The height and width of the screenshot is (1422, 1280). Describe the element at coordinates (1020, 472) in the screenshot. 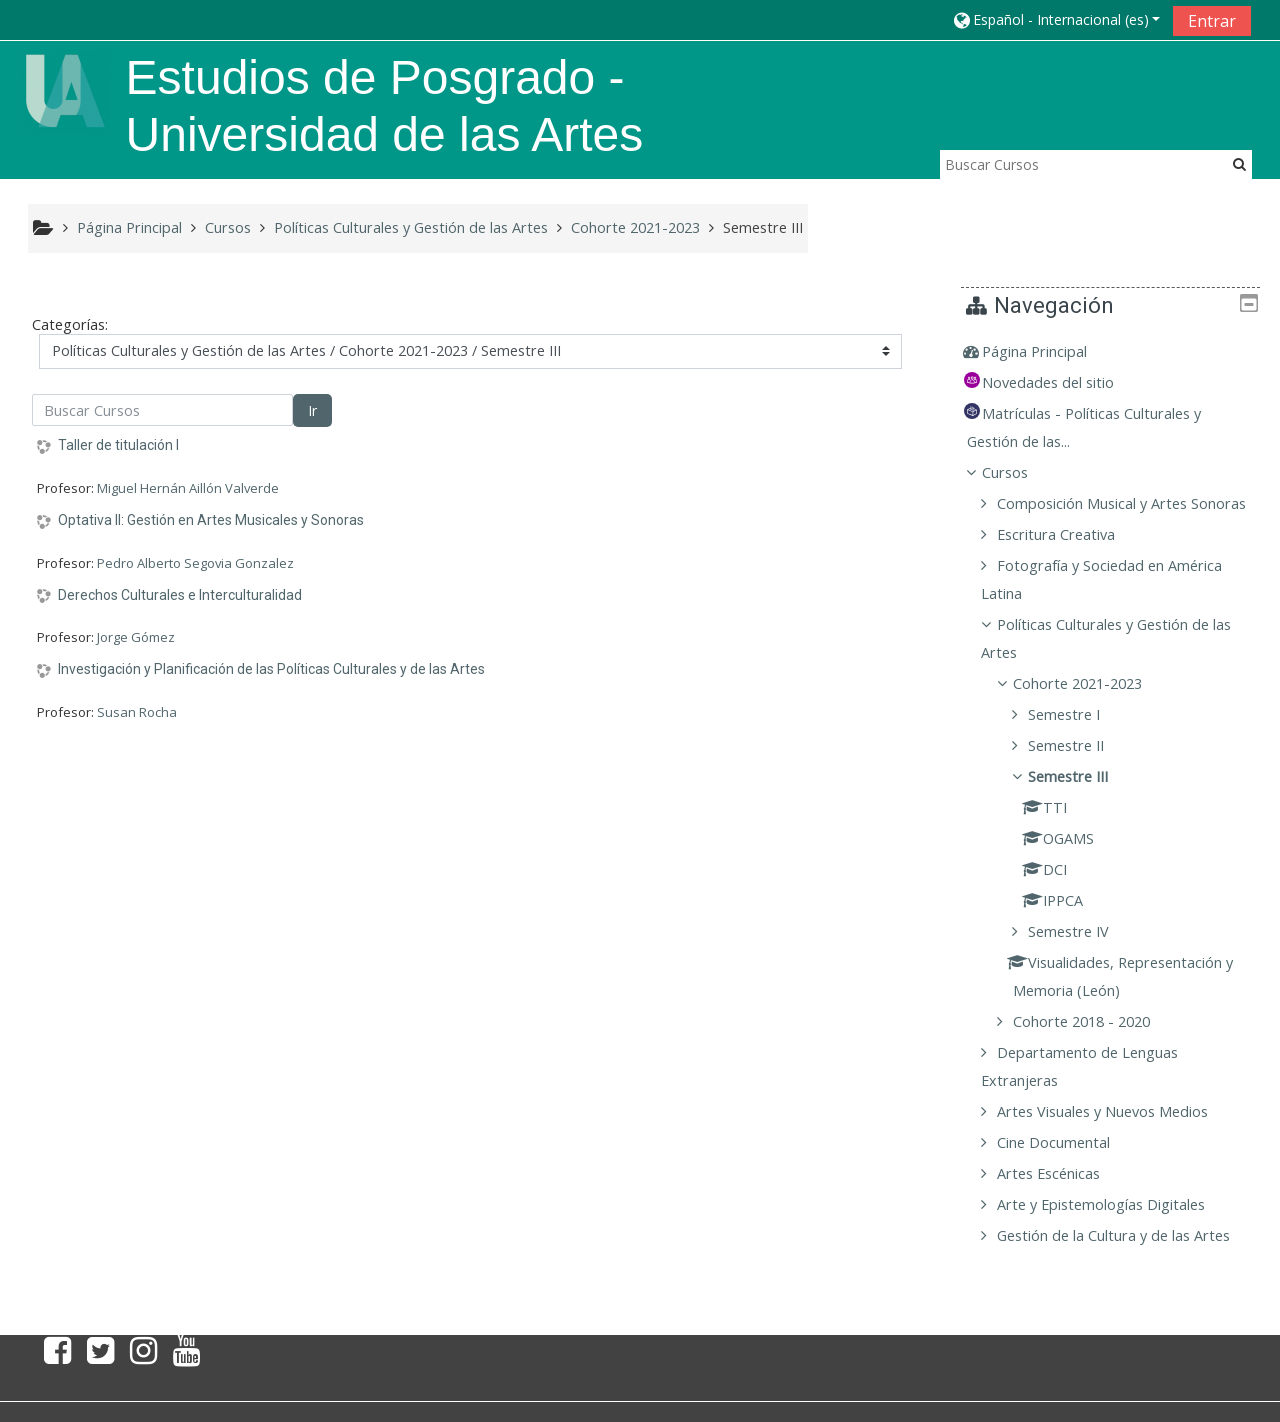

I see `Cursos` at that location.